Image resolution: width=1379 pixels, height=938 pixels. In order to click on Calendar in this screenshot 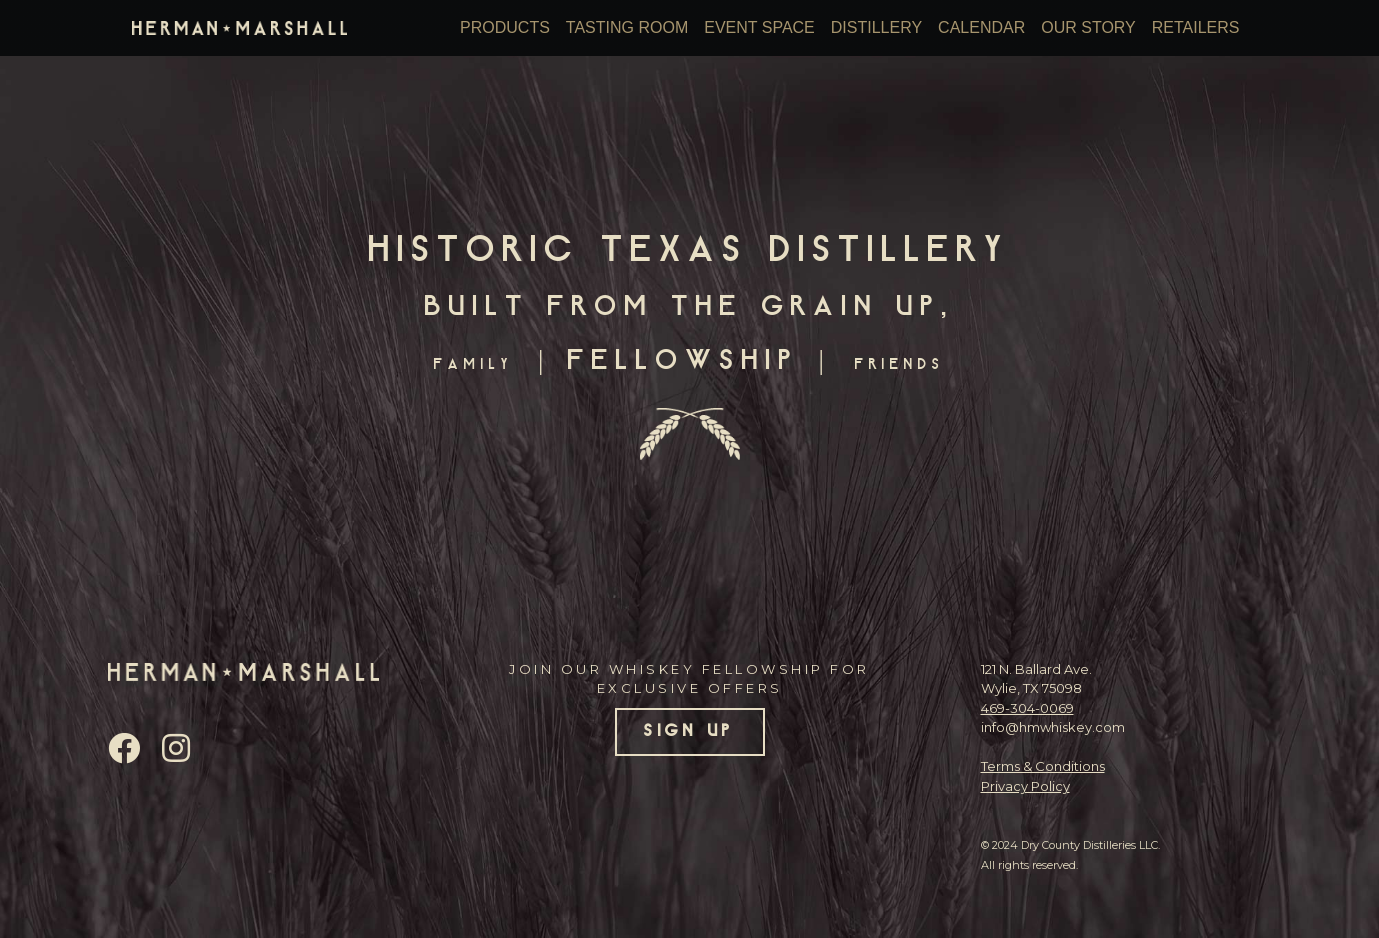, I will do `click(981, 27)`.